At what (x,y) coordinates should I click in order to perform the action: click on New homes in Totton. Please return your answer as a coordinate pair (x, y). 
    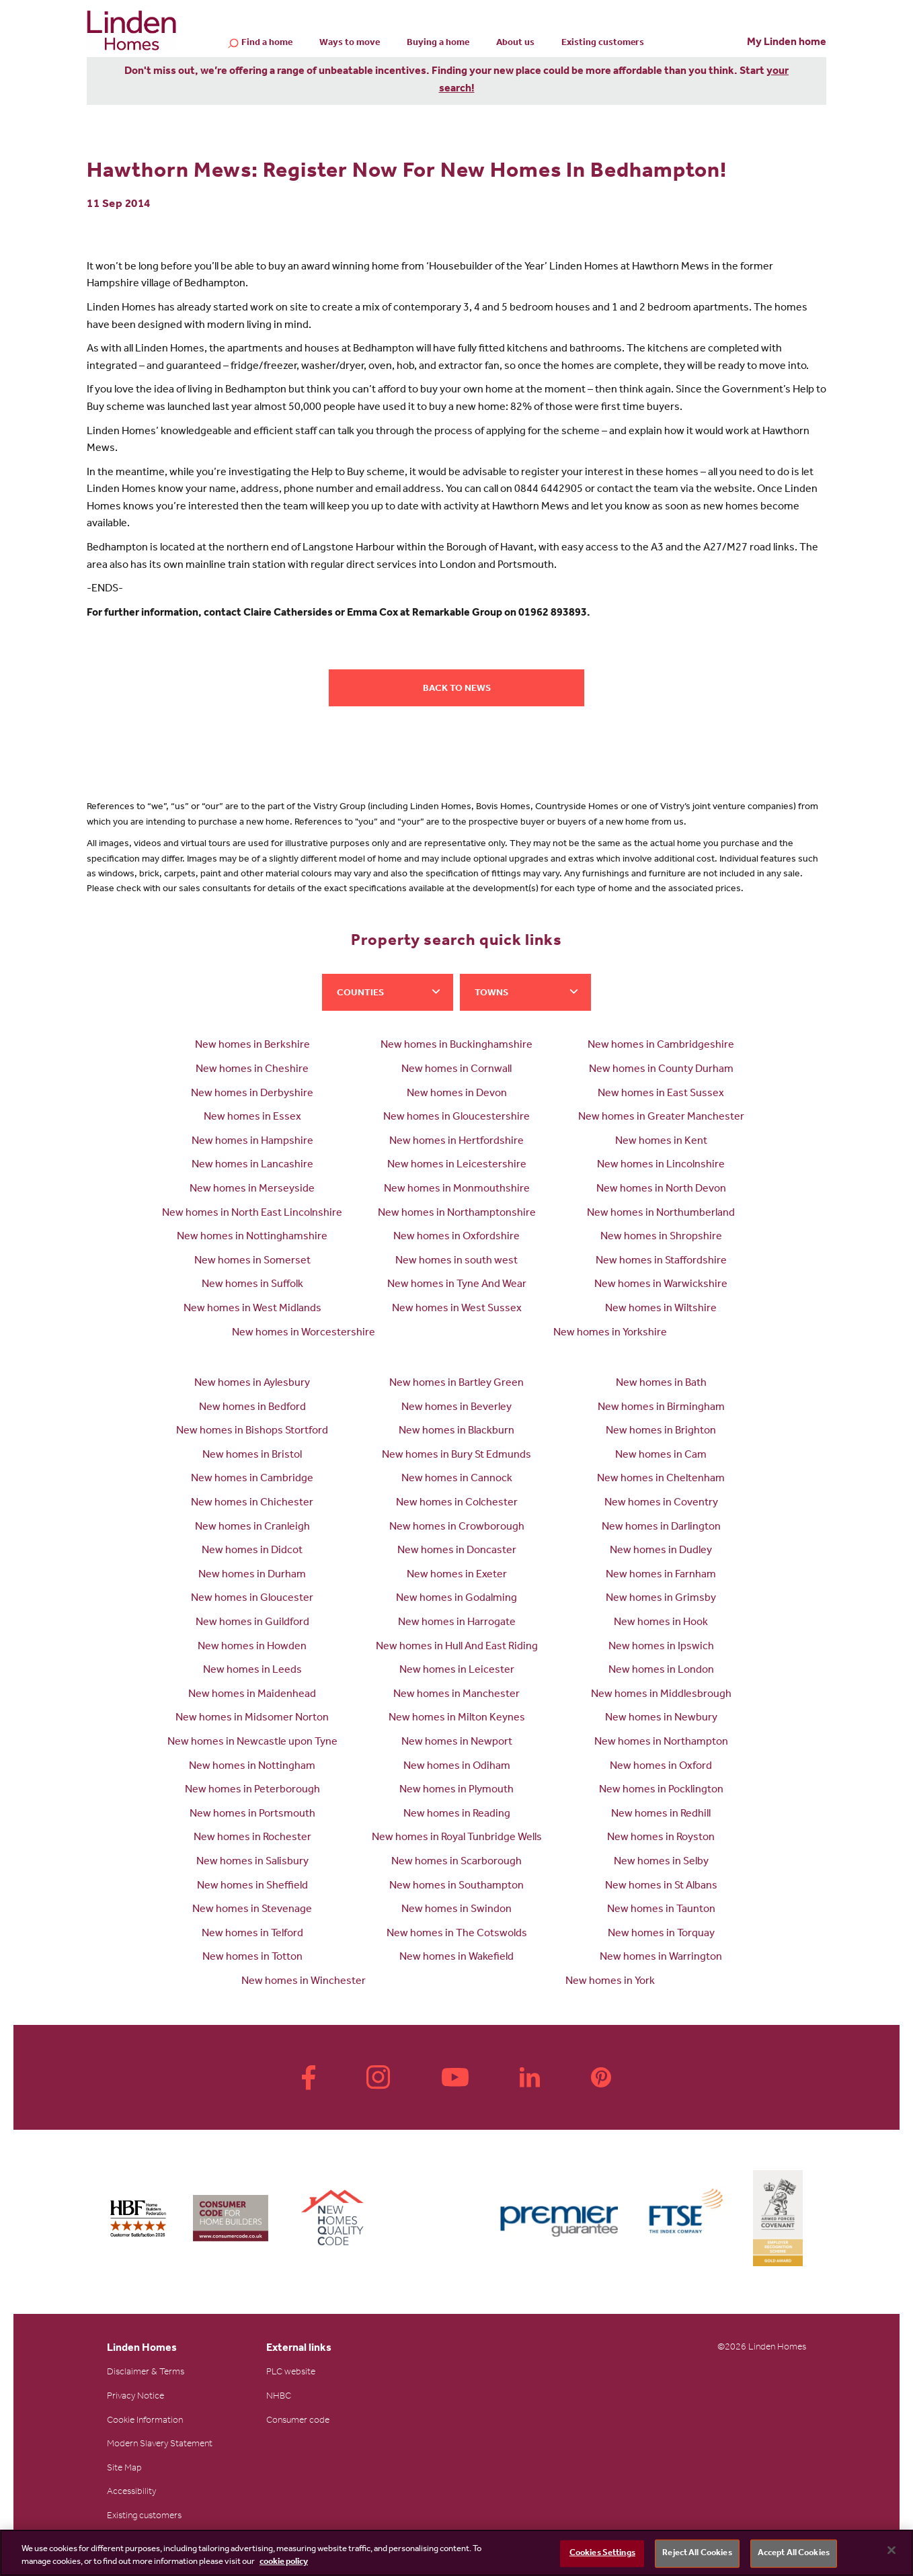
    Looking at the image, I should click on (252, 1957).